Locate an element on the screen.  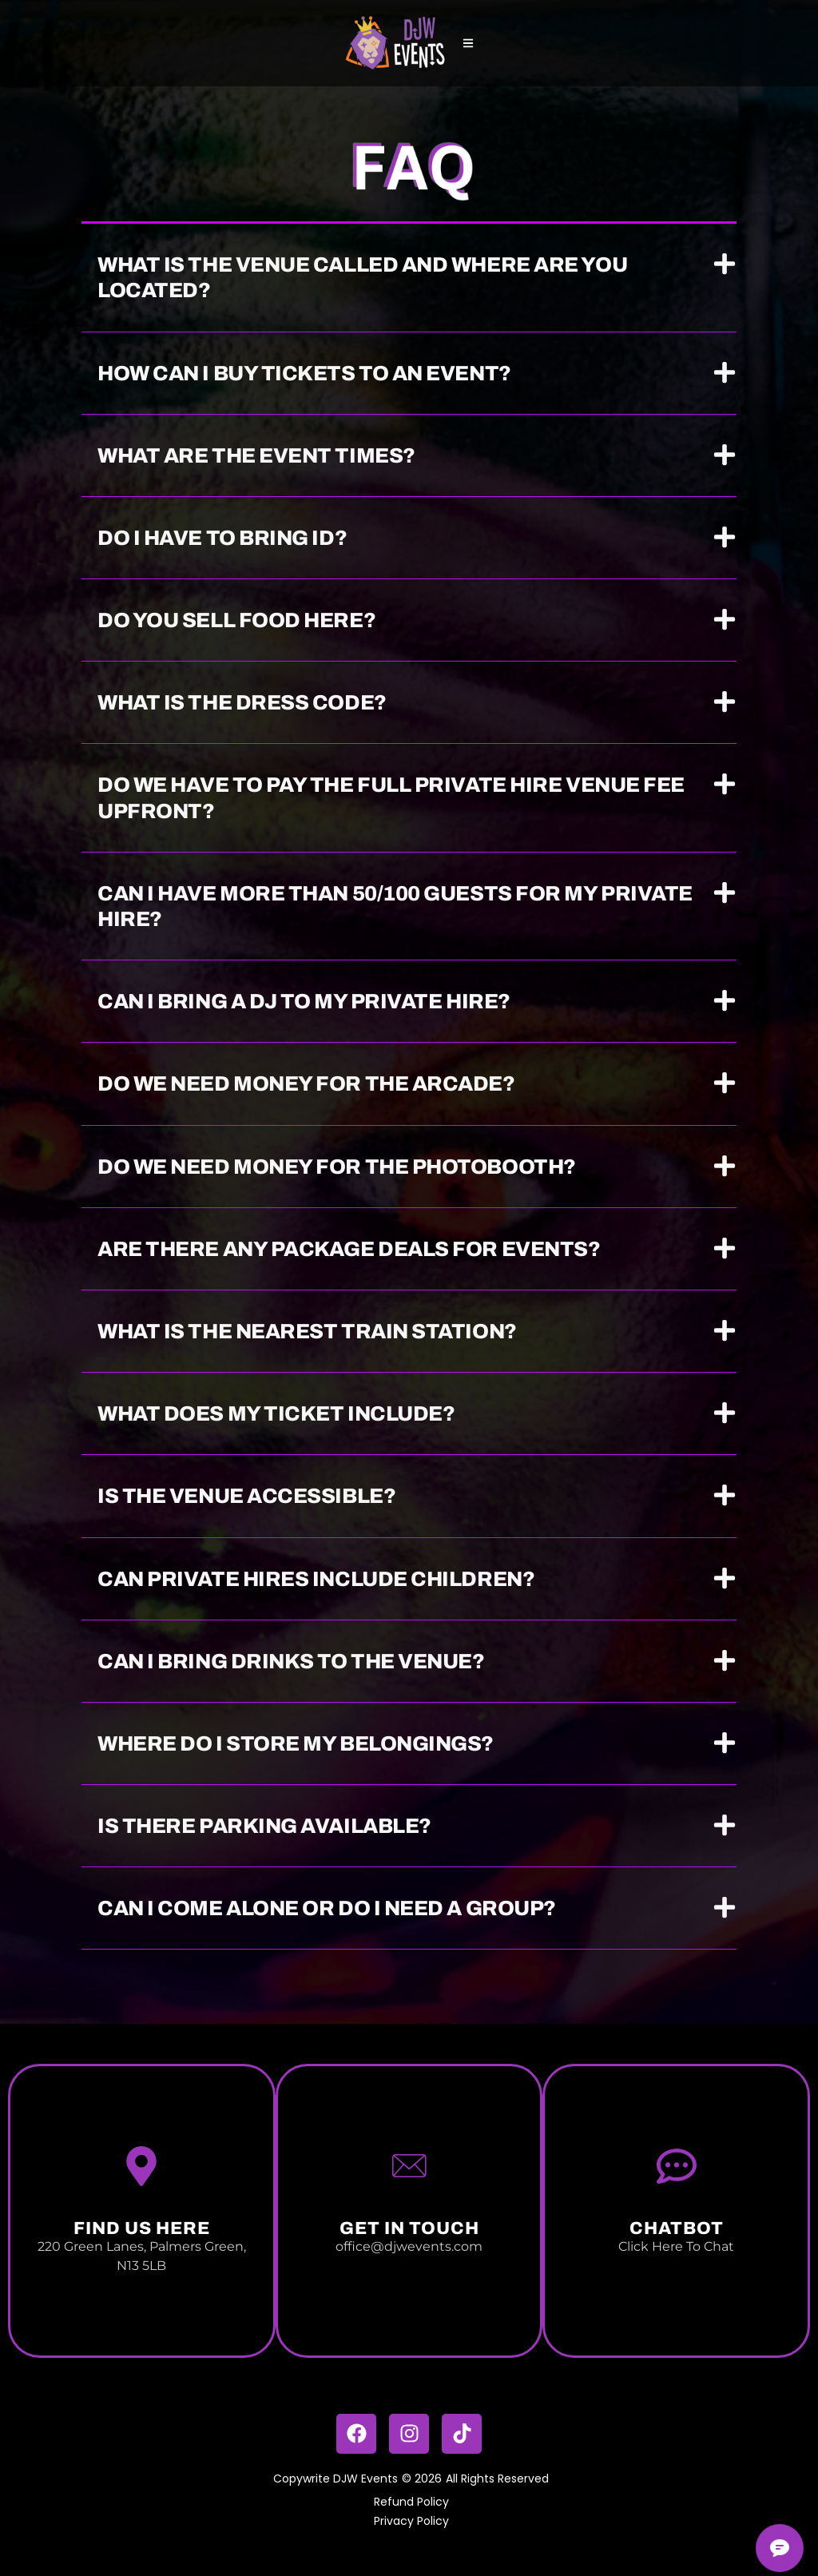
Can I bring a DJ to my private hire? is located at coordinates (303, 1001).